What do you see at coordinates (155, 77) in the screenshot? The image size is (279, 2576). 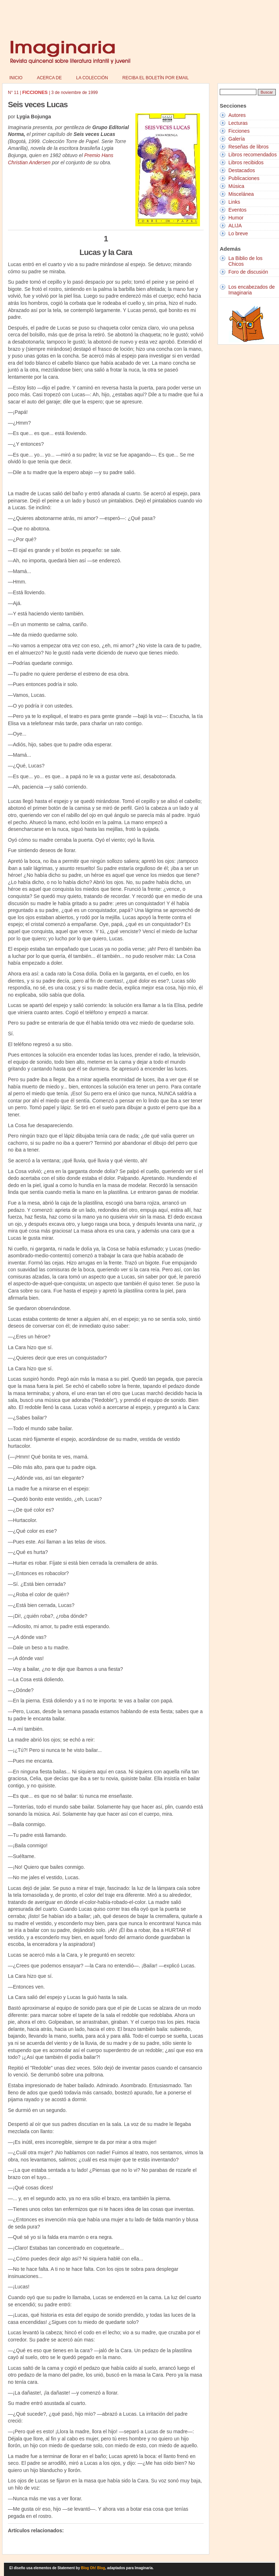 I see `Reciba el boletín por email` at bounding box center [155, 77].